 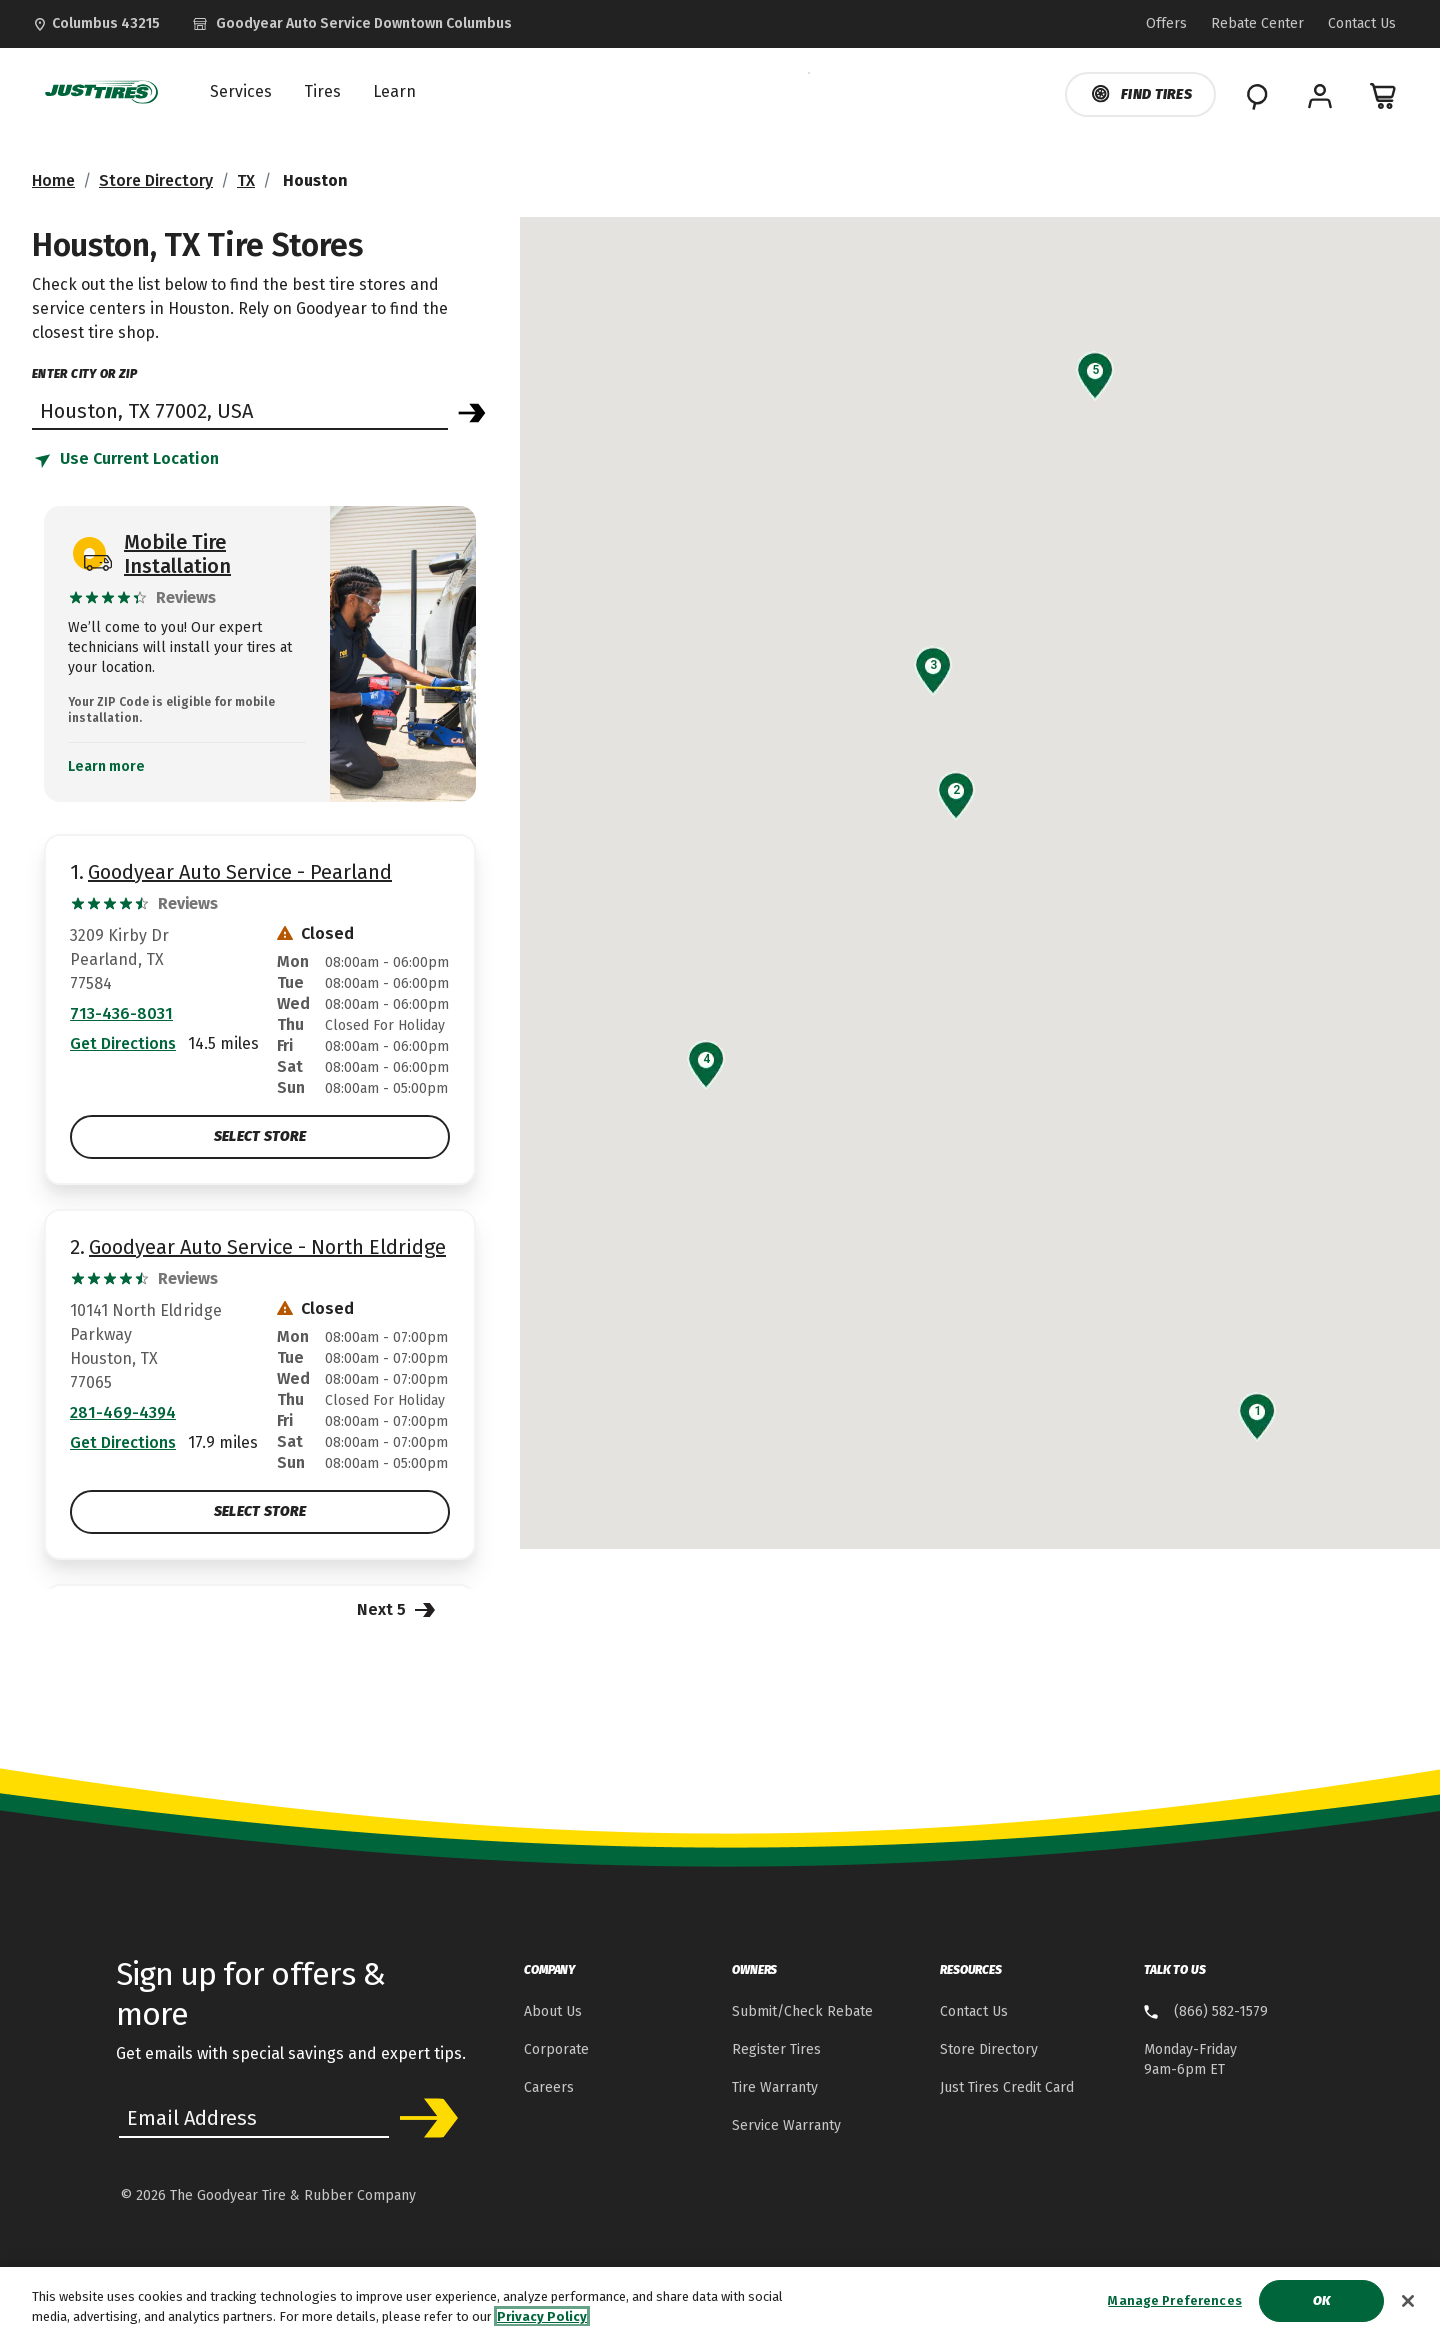 I want to click on TX, so click(x=246, y=180).